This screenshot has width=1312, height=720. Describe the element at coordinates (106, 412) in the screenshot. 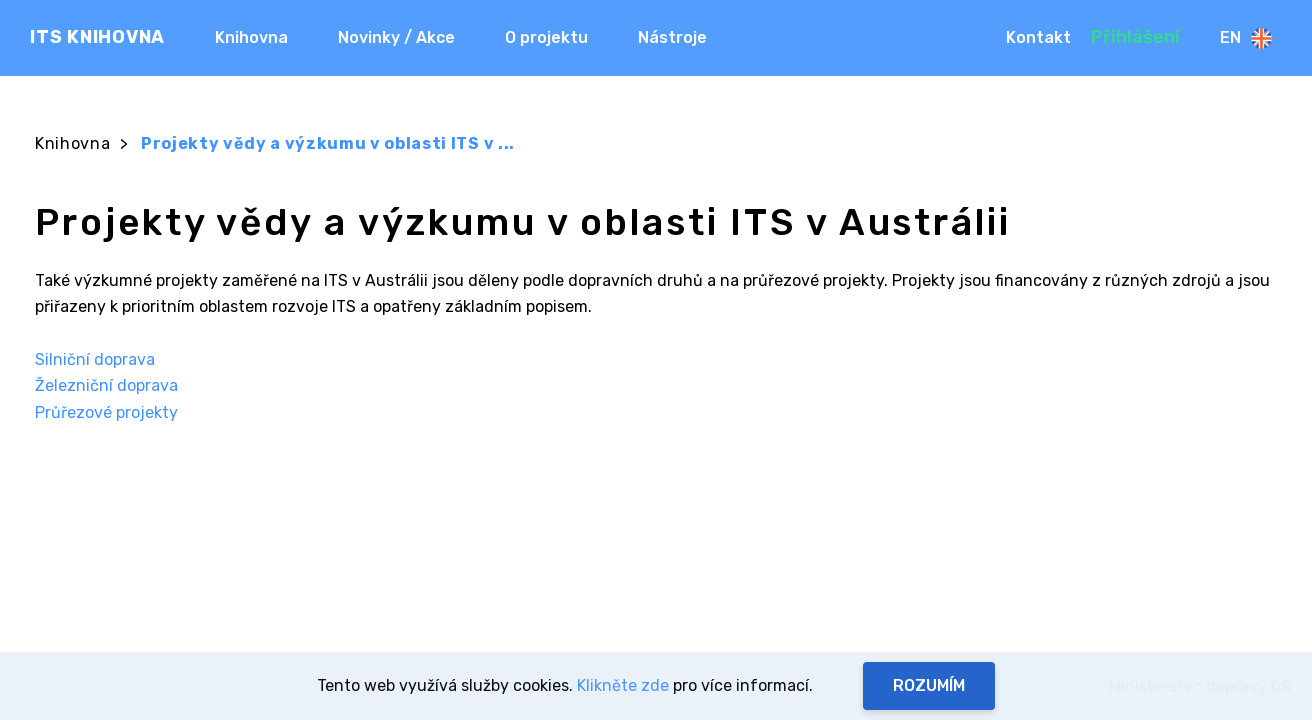

I see `Průřezové projekty` at that location.